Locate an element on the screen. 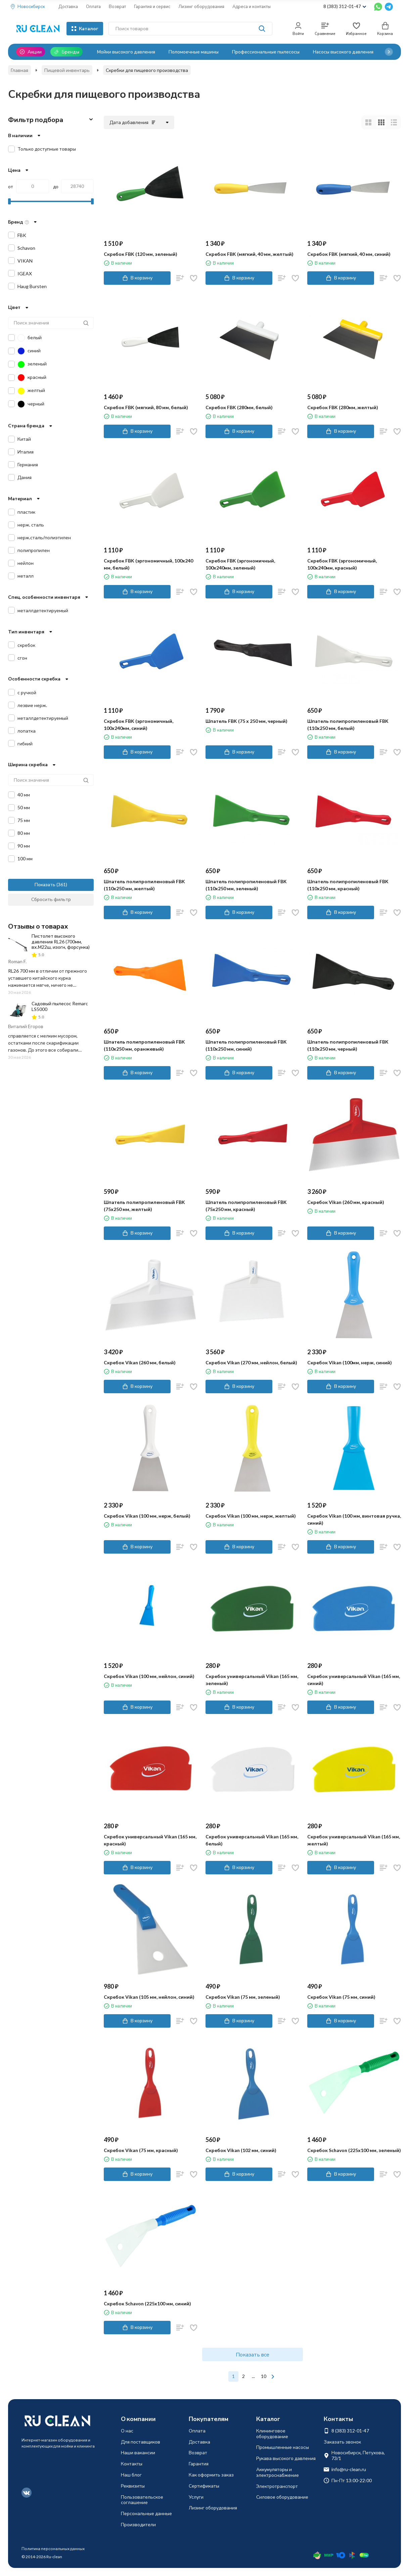 Image resolution: width=409 pixels, height=2576 pixels. Услуги is located at coordinates (196, 2497).